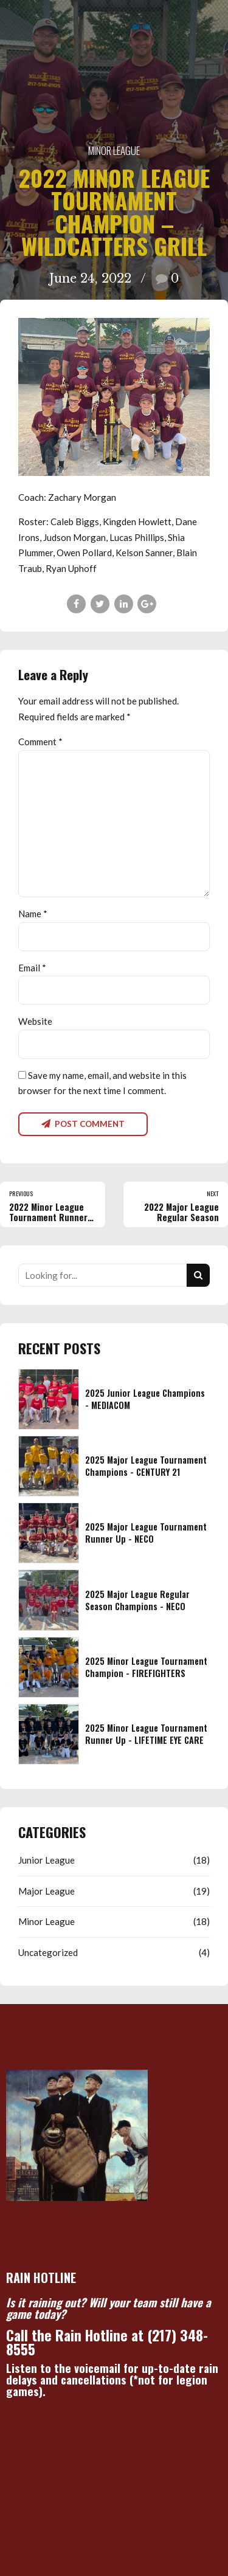 This screenshot has height=2576, width=228. Describe the element at coordinates (146, 1532) in the screenshot. I see `2025 Major League Tournament Runner Up - NECO` at that location.